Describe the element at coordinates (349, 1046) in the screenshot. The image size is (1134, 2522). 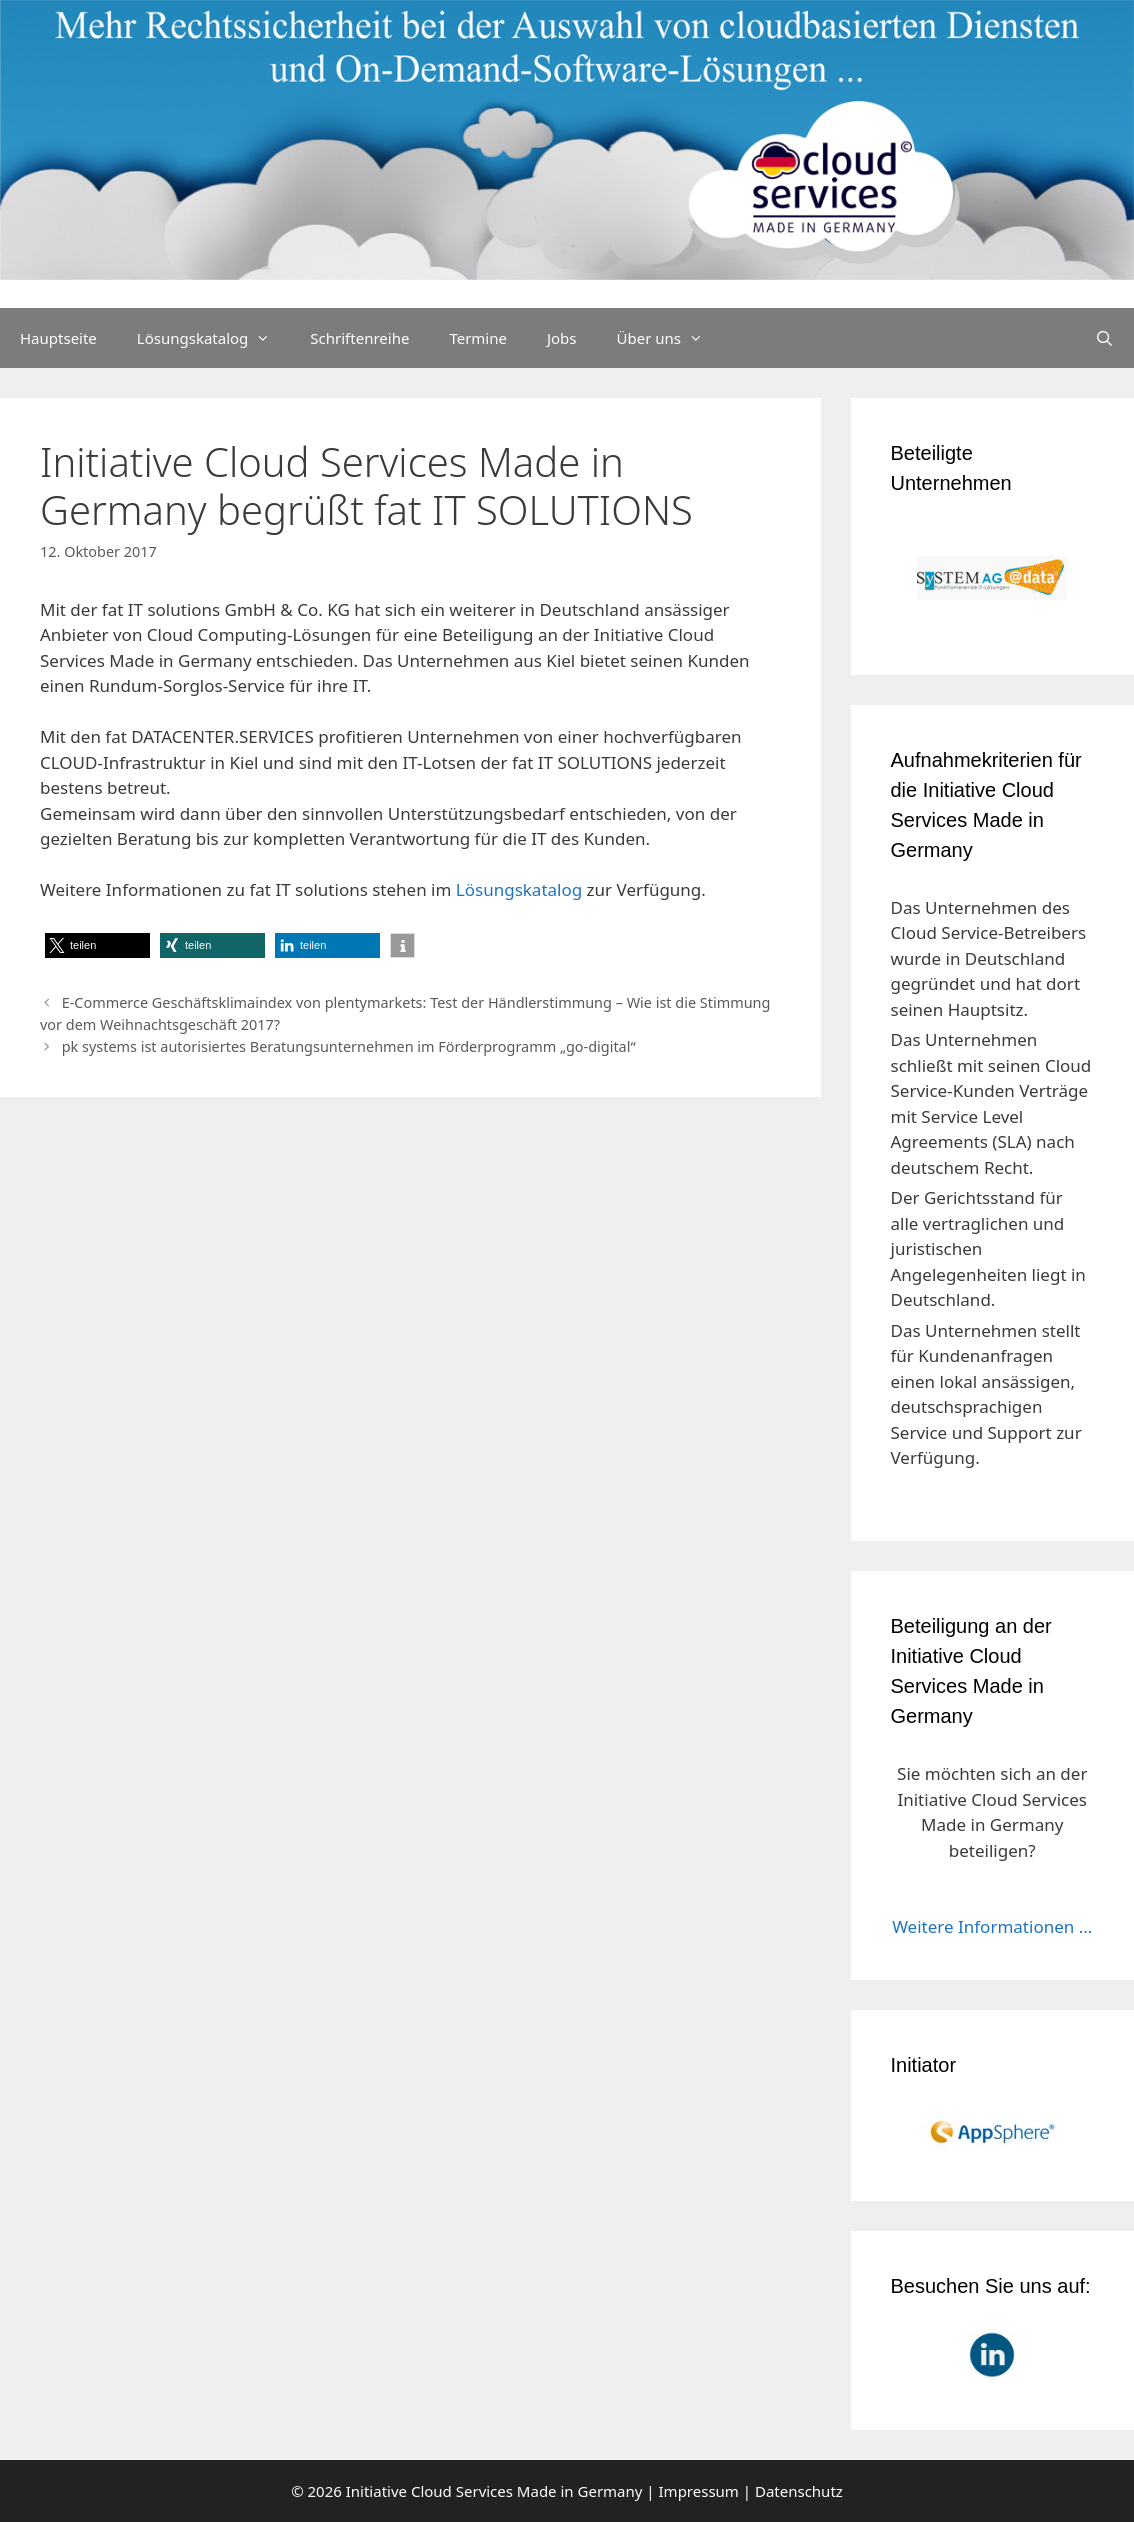
I see `pk systems ist autorisiertes Beratungsunternehmen im Förderprogramm „go-digital“` at that location.